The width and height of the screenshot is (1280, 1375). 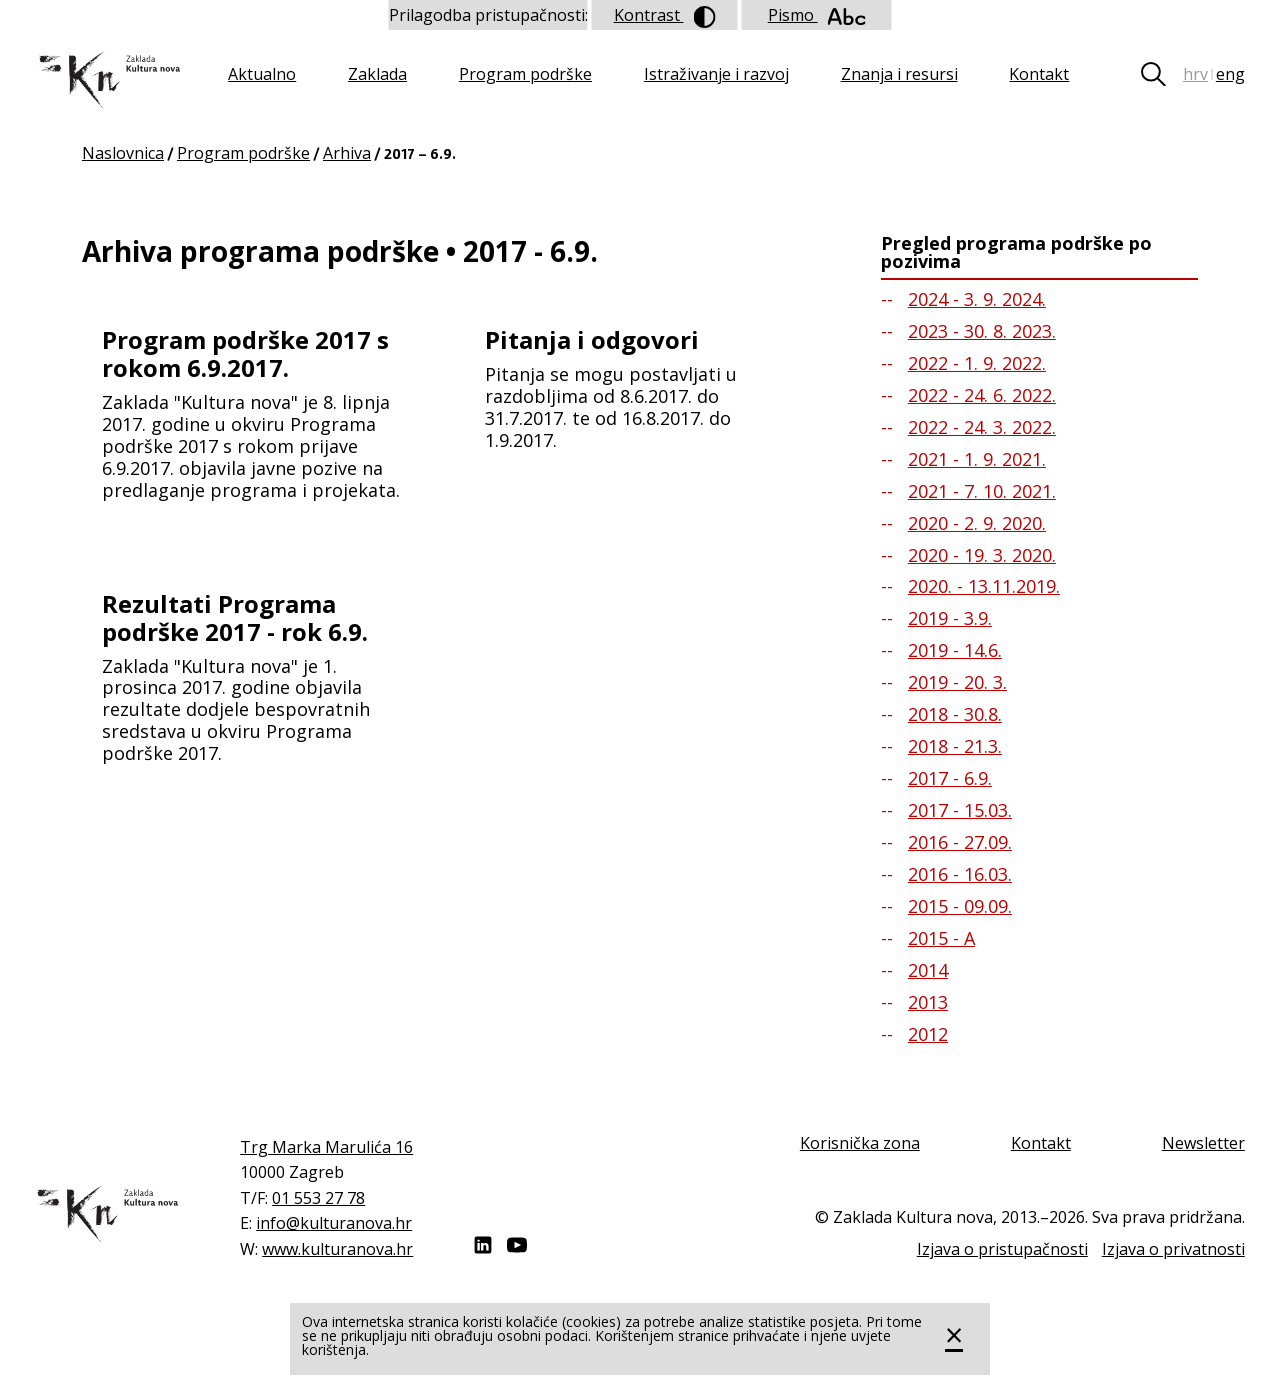 I want to click on Aktualno, so click(x=262, y=74).